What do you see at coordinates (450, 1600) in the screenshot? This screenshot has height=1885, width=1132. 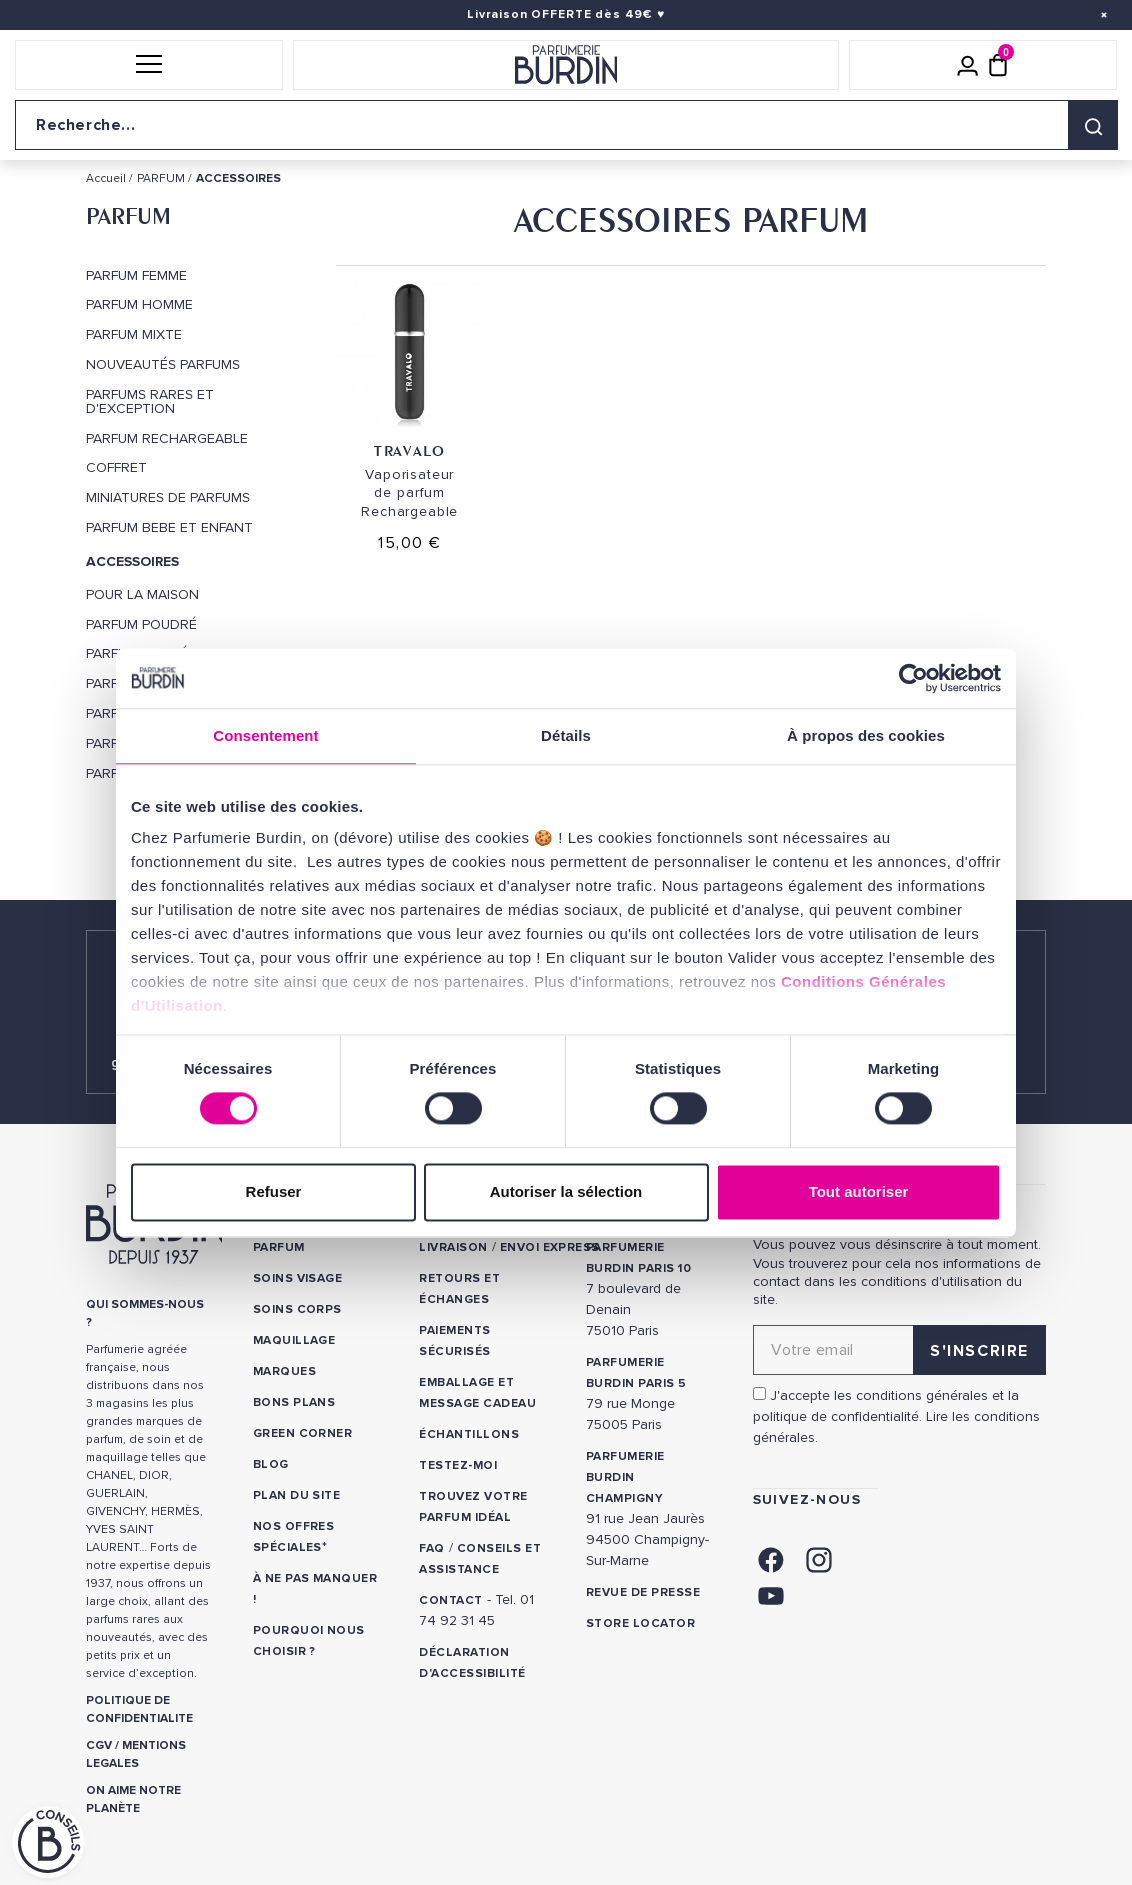 I see `CONTACT [link]` at bounding box center [450, 1600].